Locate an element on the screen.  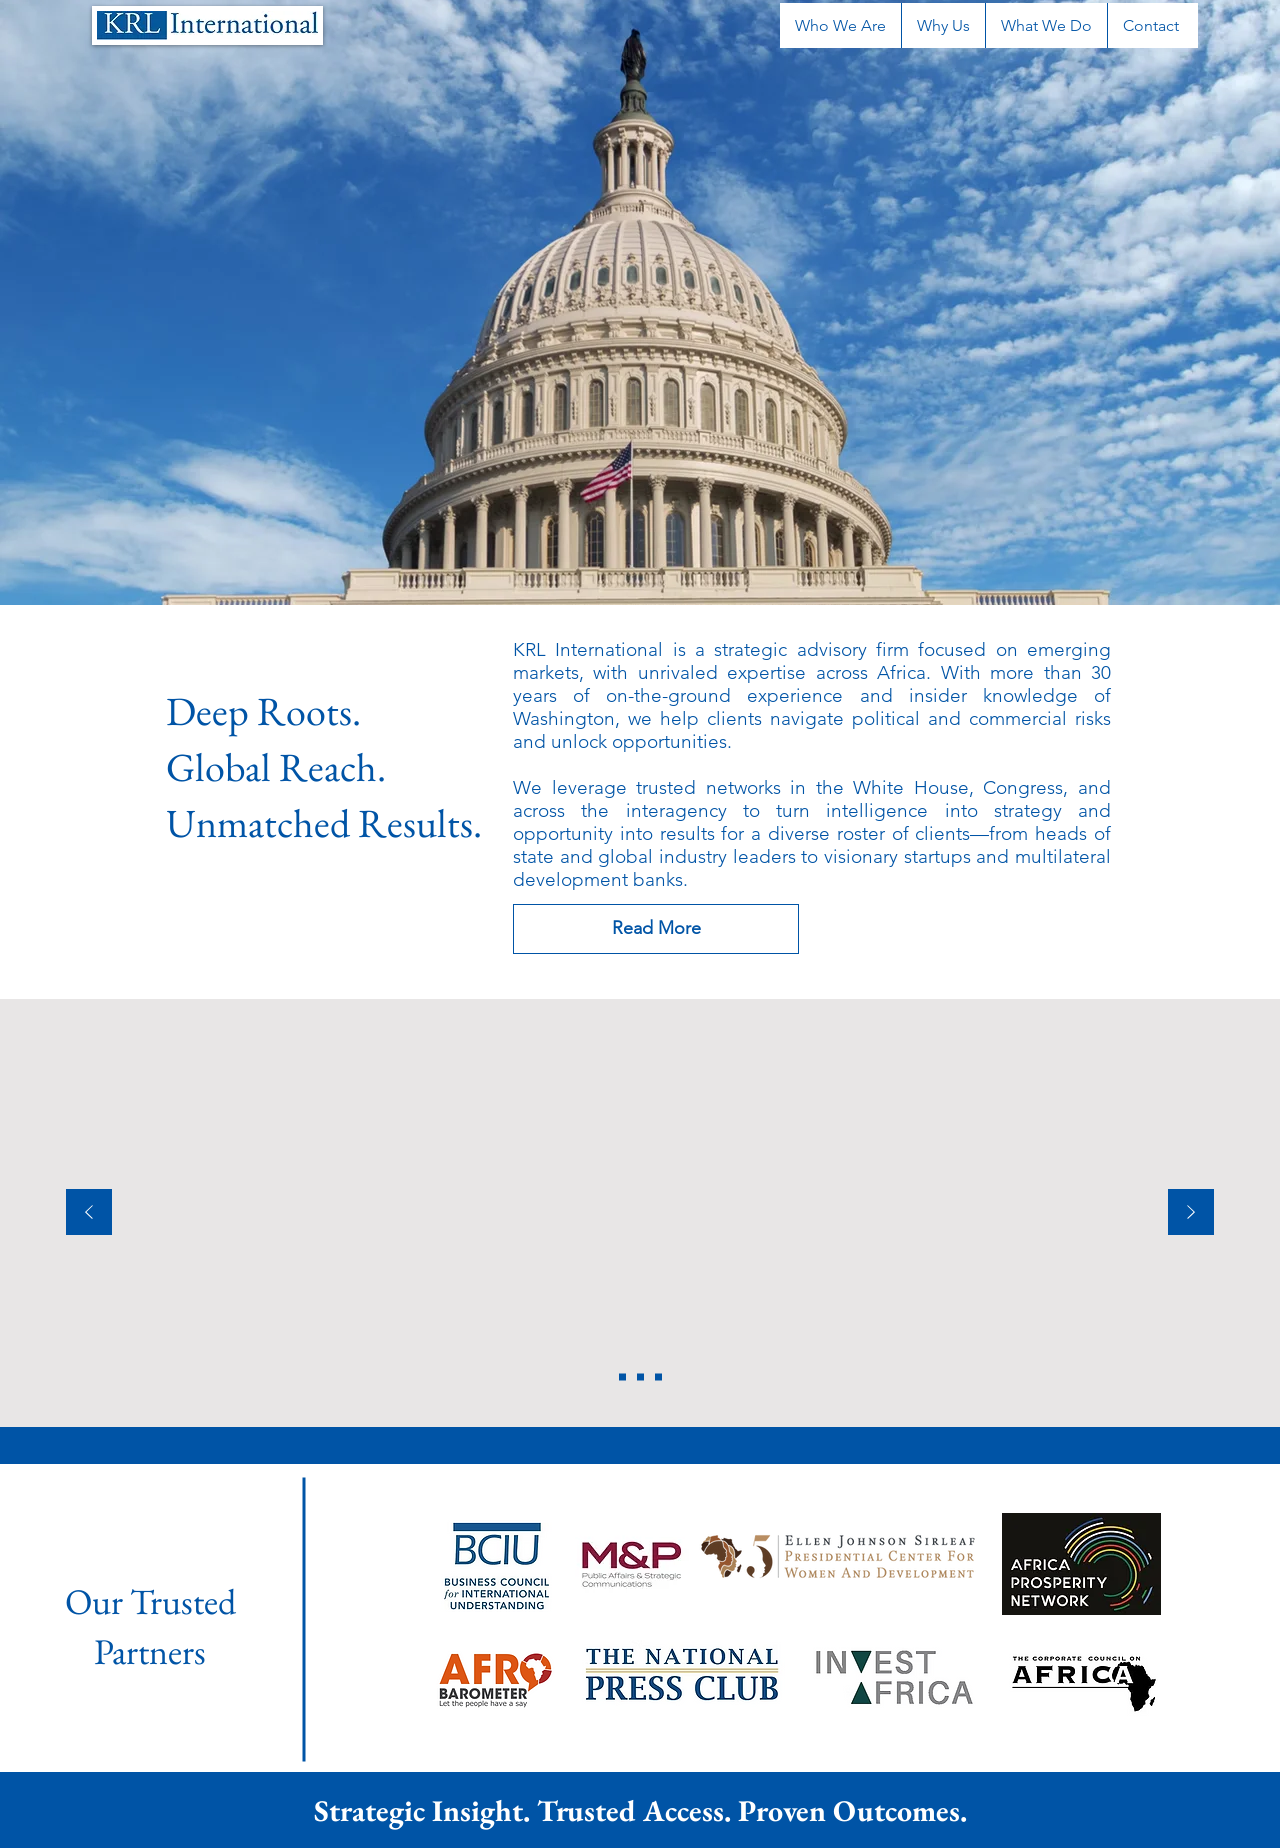
[Next] is located at coordinates (1191, 1213).